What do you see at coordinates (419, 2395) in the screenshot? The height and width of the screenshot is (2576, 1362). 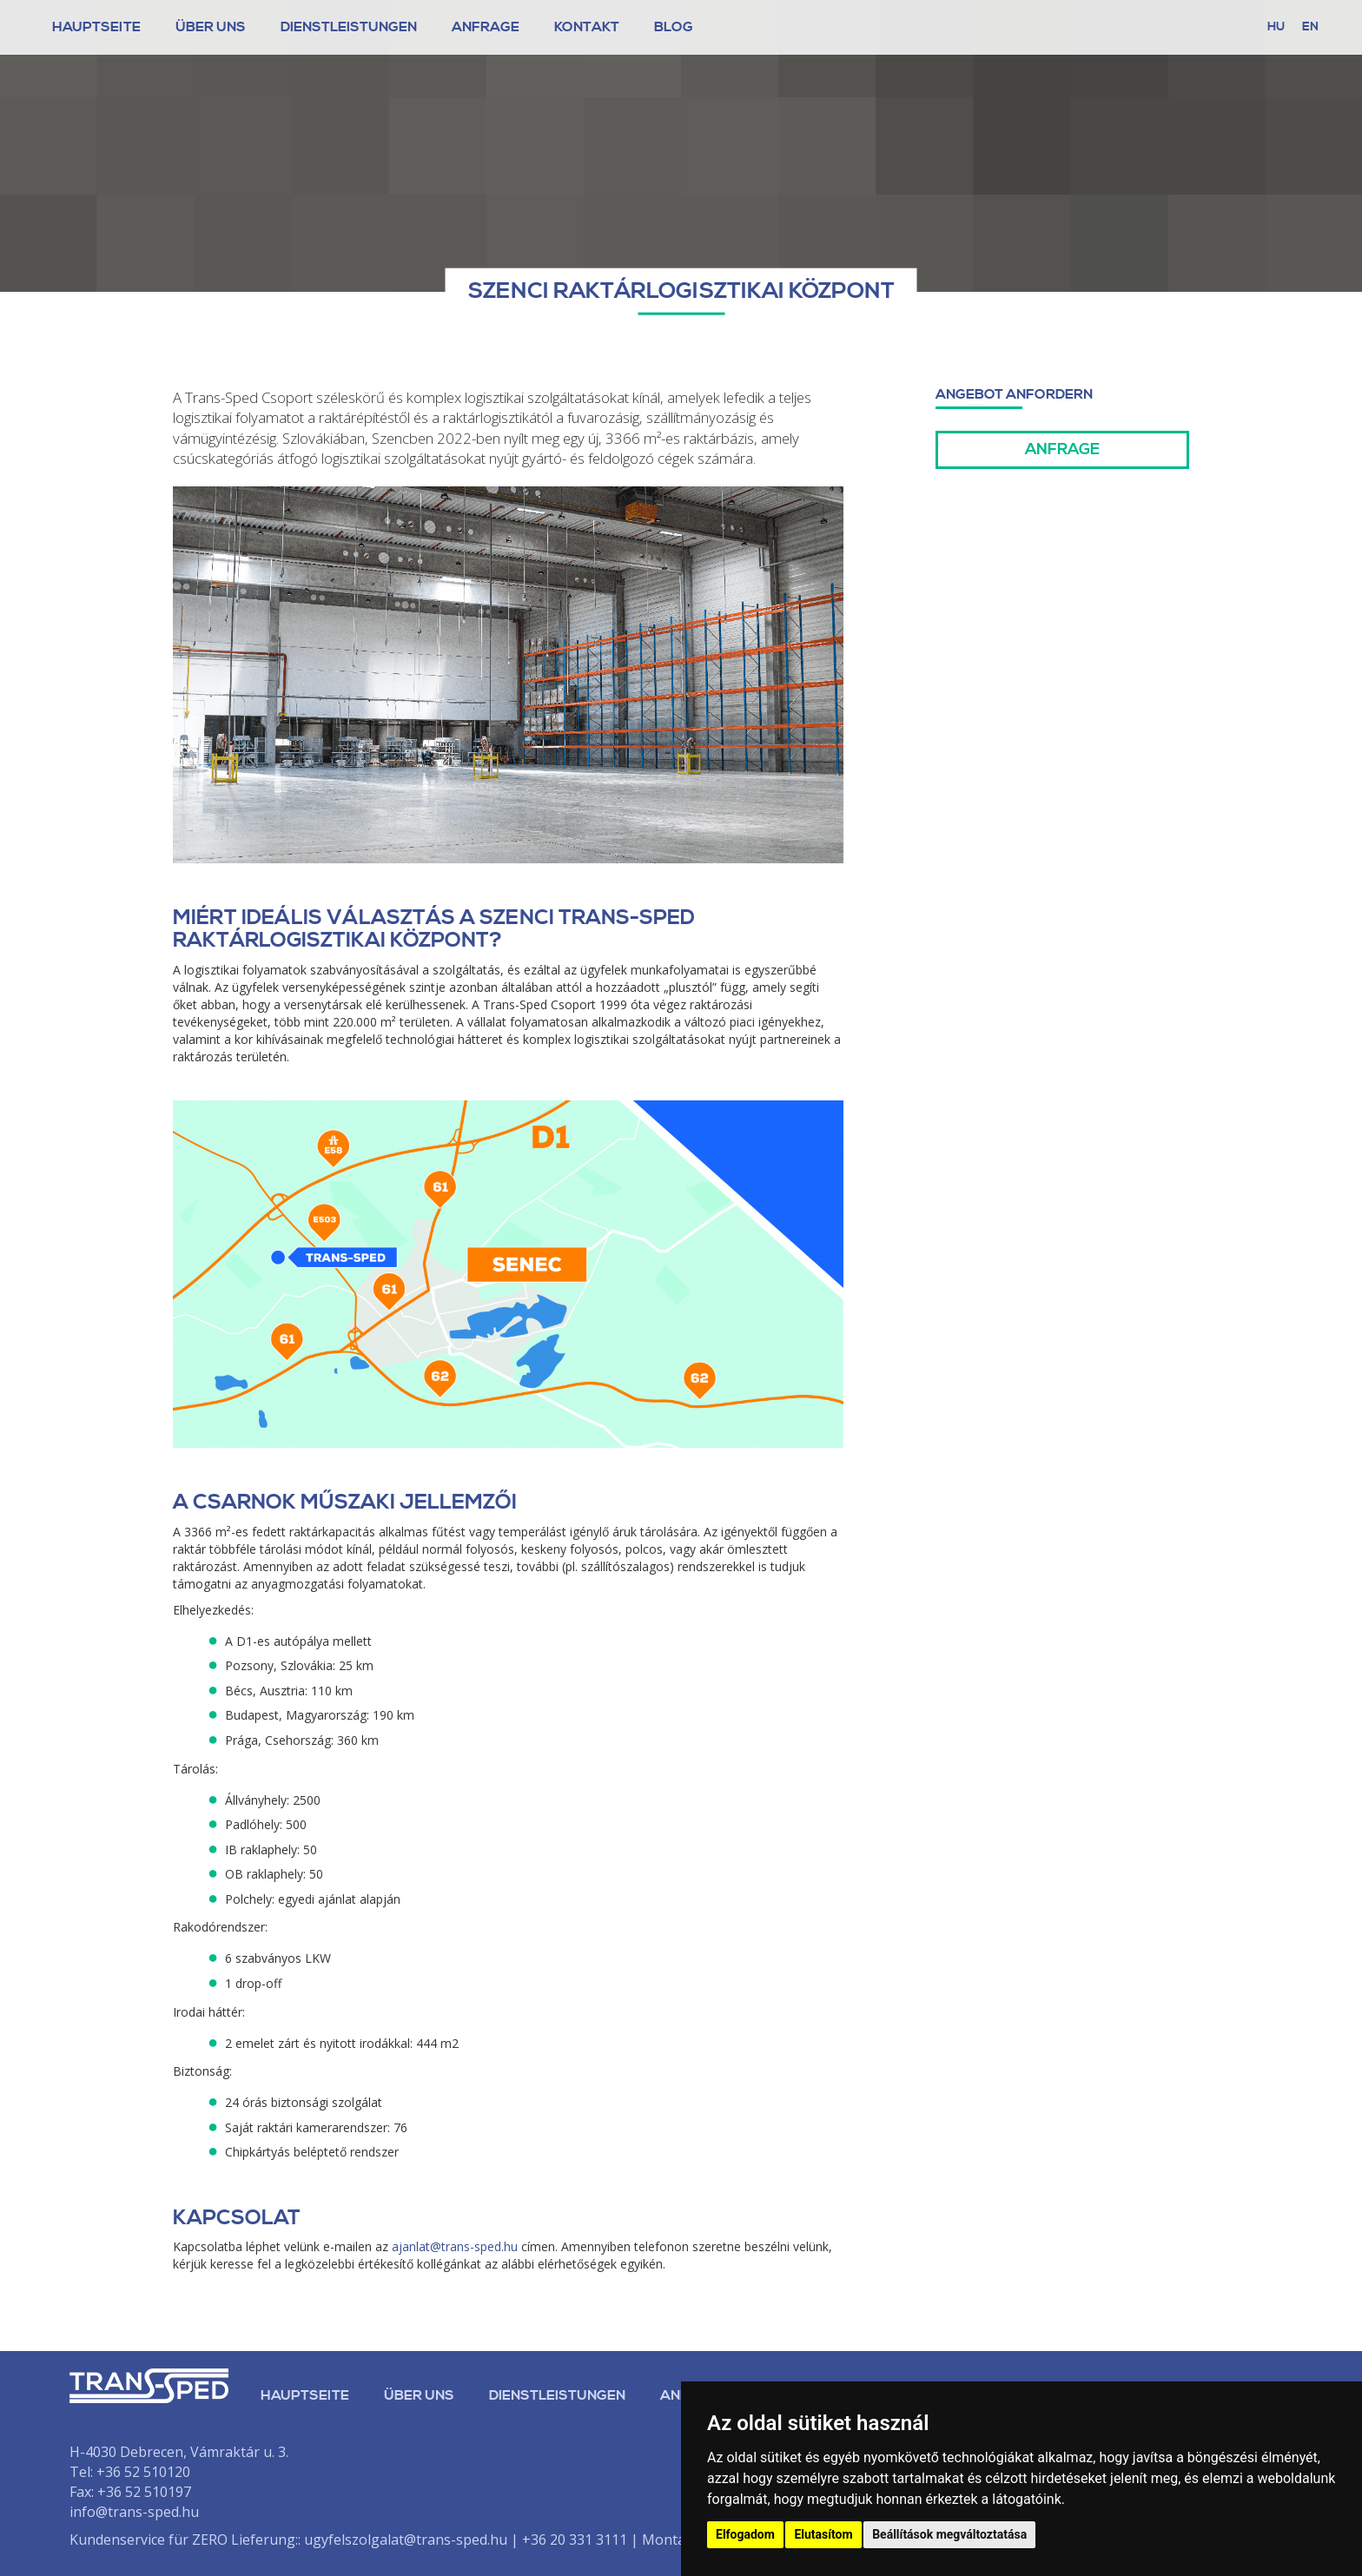 I see `Über uns` at bounding box center [419, 2395].